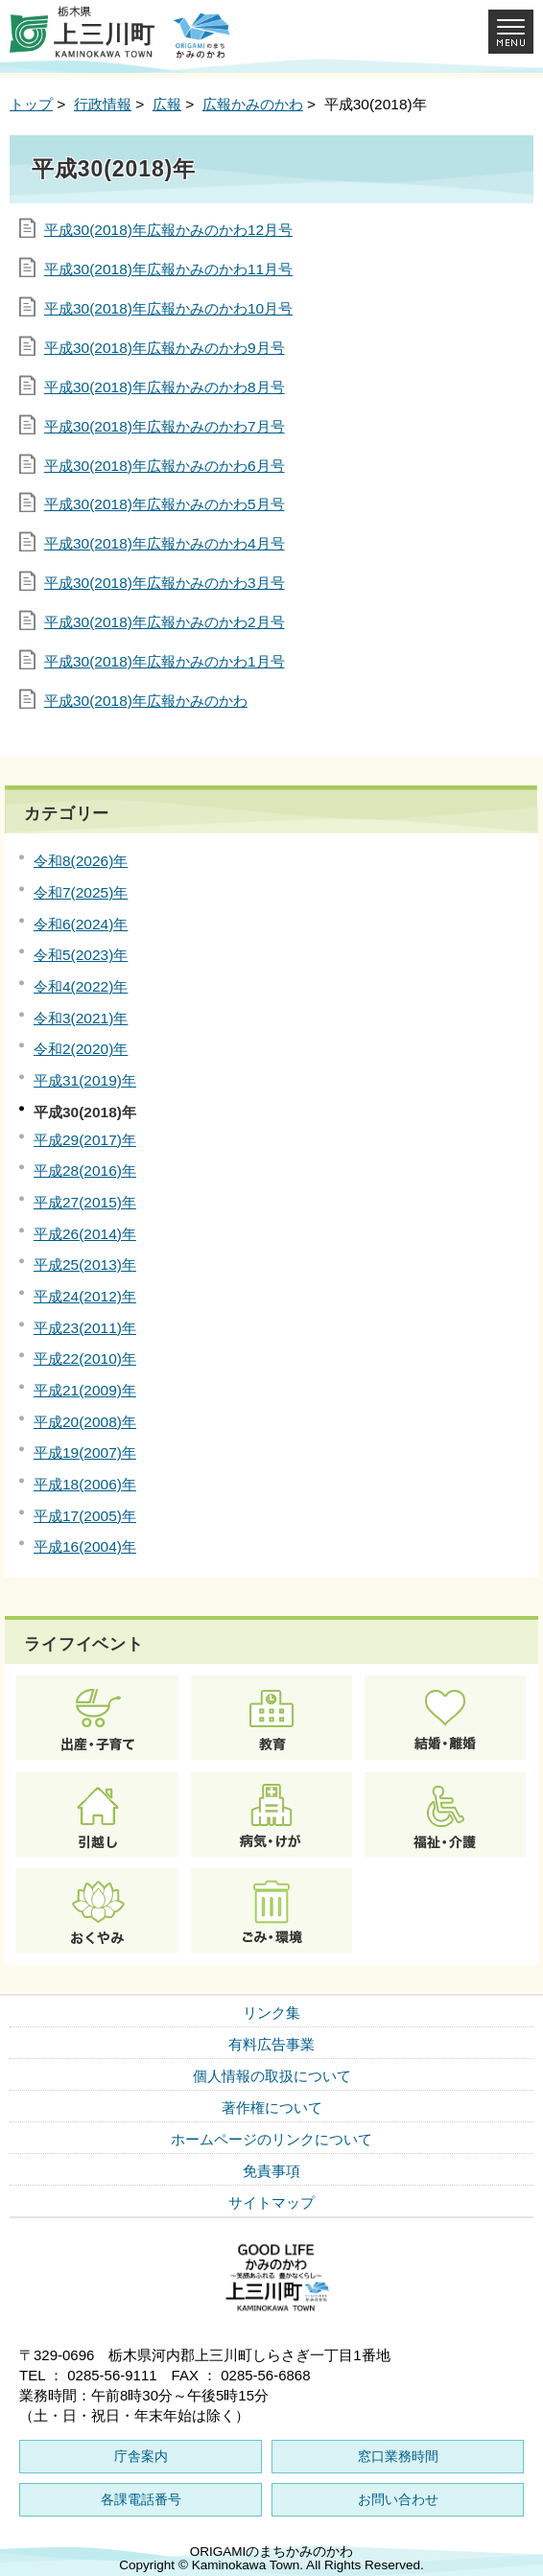 The height and width of the screenshot is (2576, 543). I want to click on 平成30(2018)年広報かみのかわ3月号, so click(164, 582).